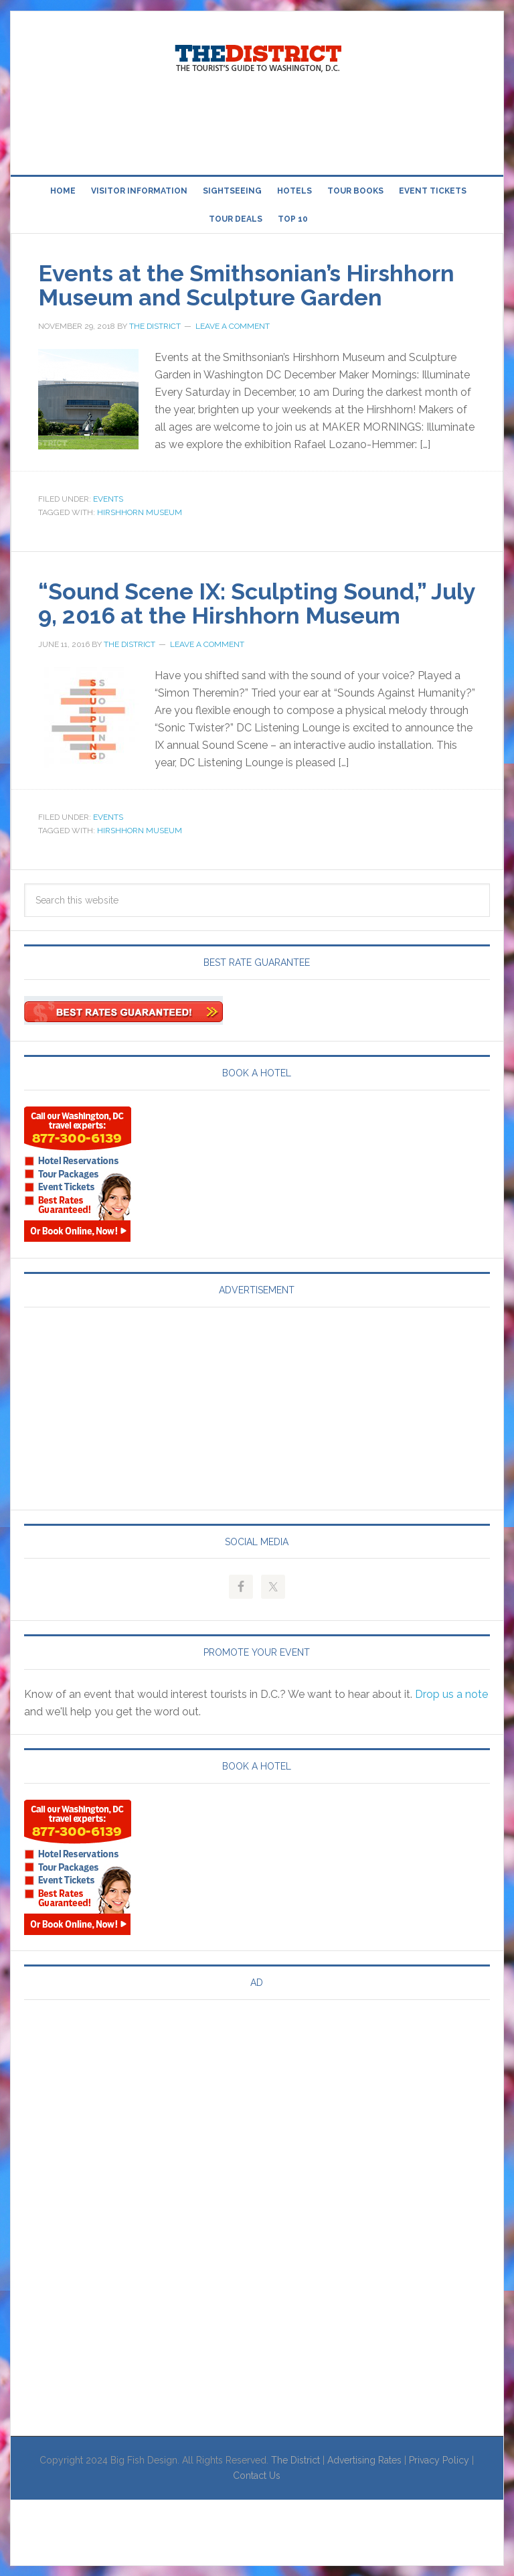 The image size is (514, 2576). I want to click on Events, so click(108, 499).